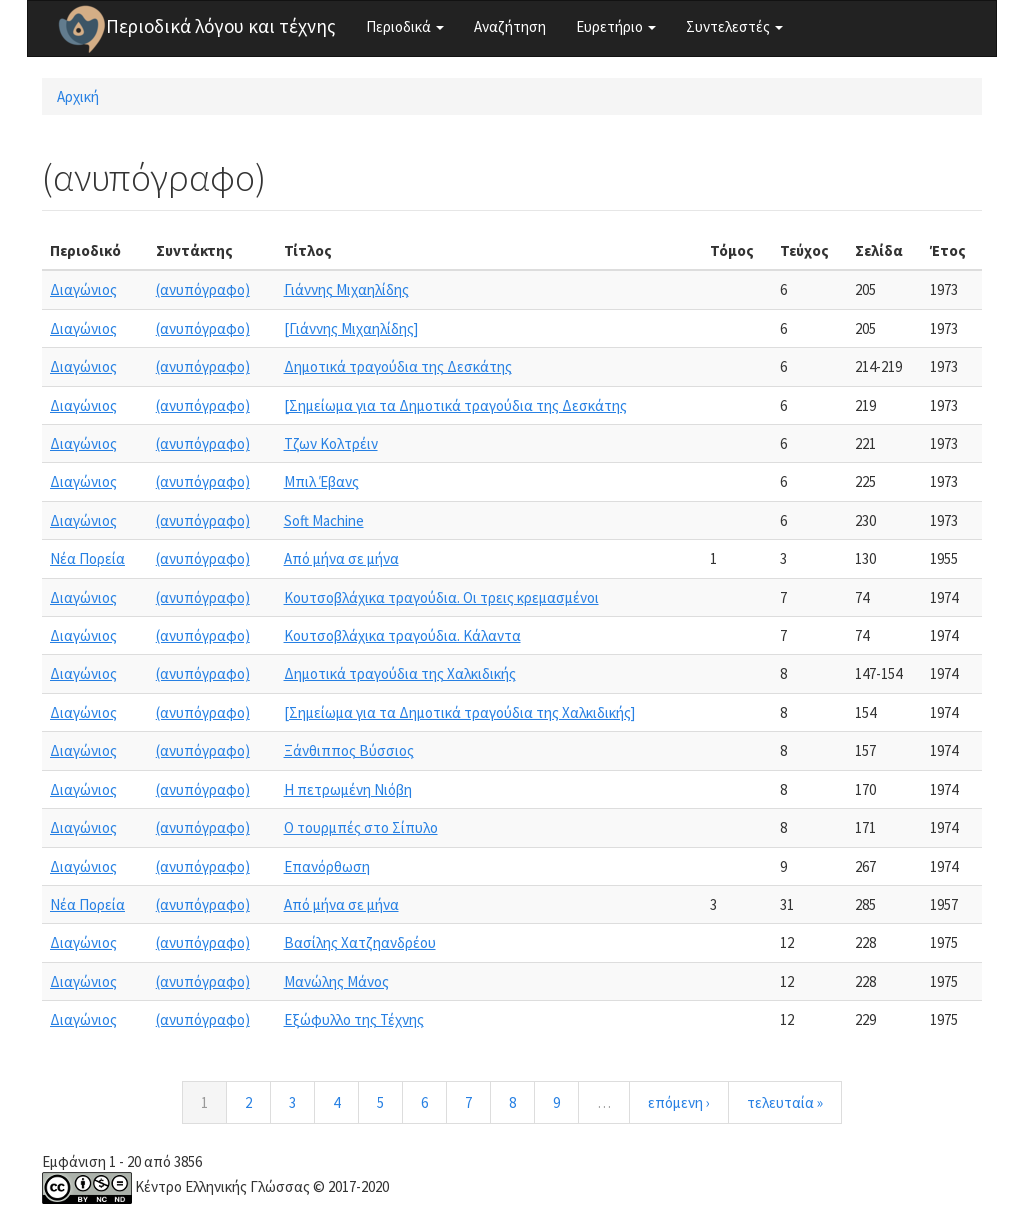 This screenshot has width=1024, height=1214. Describe the element at coordinates (321, 481) in the screenshot. I see `Μπιλ Έβανς` at that location.